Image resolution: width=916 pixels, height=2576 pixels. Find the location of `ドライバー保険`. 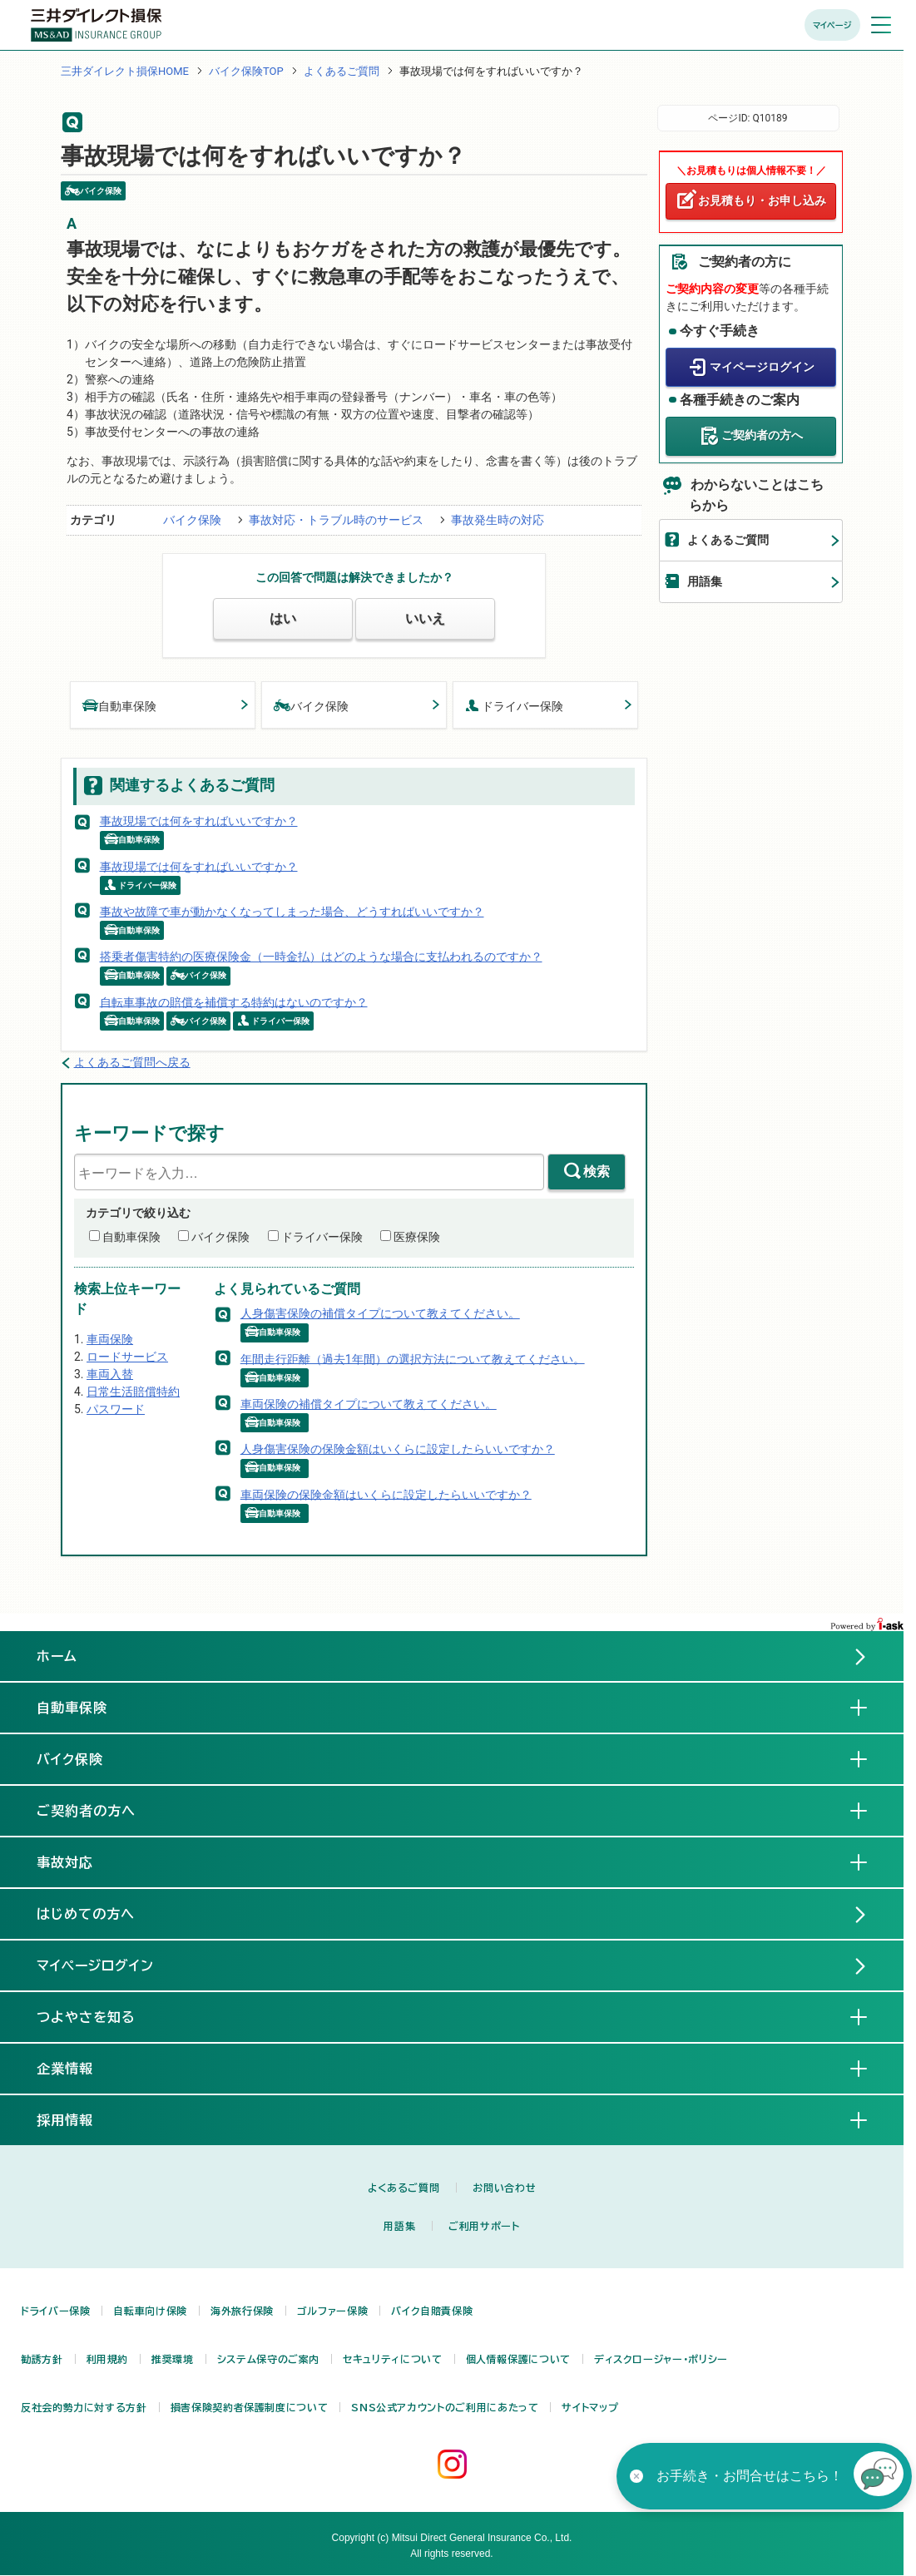

ドライバー保険 is located at coordinates (514, 705).